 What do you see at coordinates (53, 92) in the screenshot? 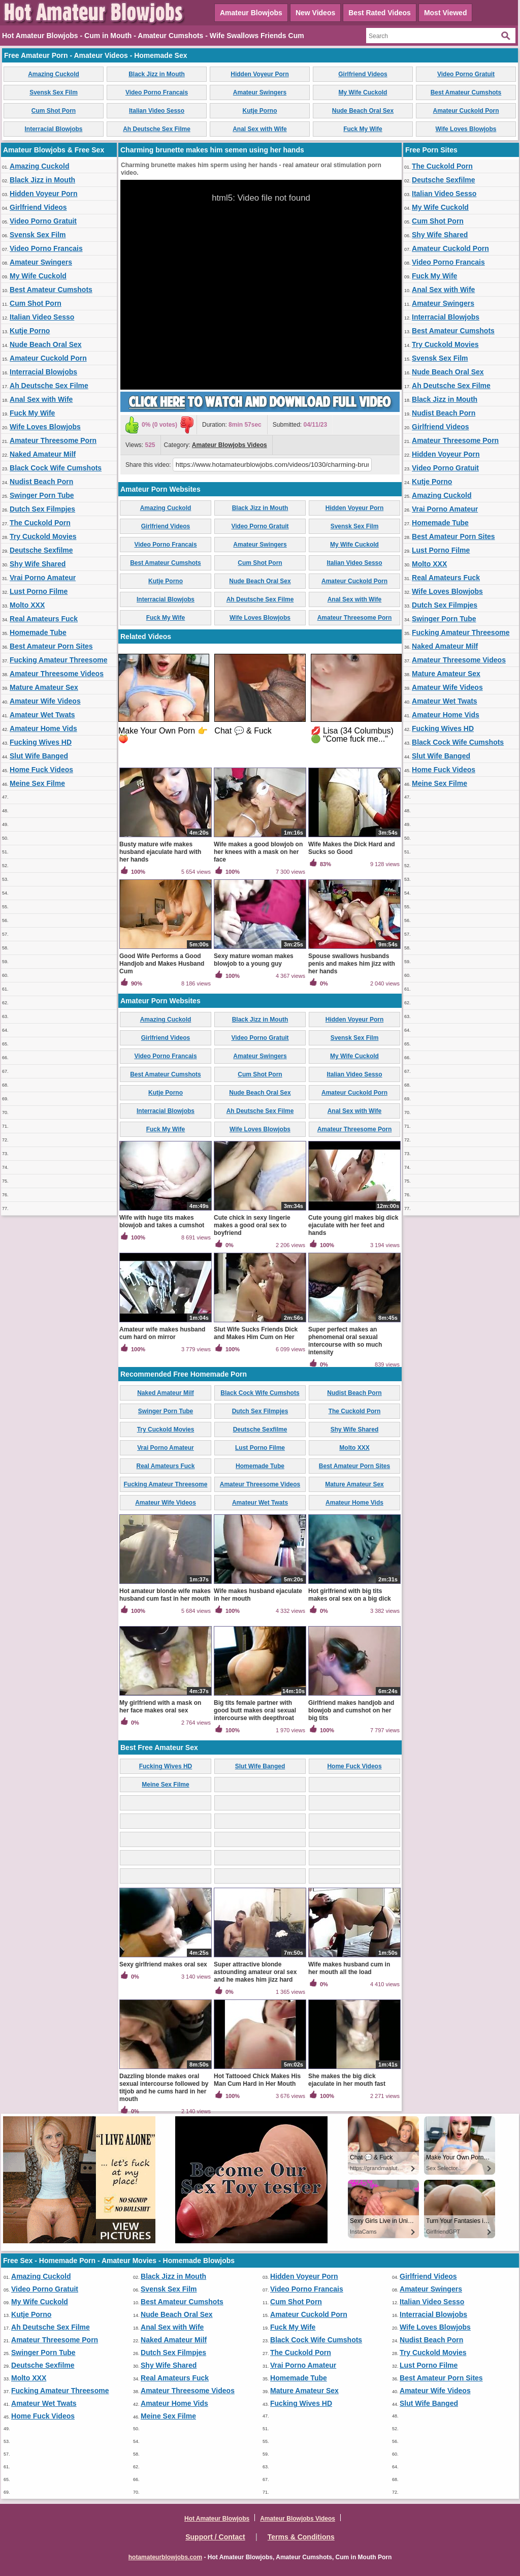
I see `Svensk Sex Film` at bounding box center [53, 92].